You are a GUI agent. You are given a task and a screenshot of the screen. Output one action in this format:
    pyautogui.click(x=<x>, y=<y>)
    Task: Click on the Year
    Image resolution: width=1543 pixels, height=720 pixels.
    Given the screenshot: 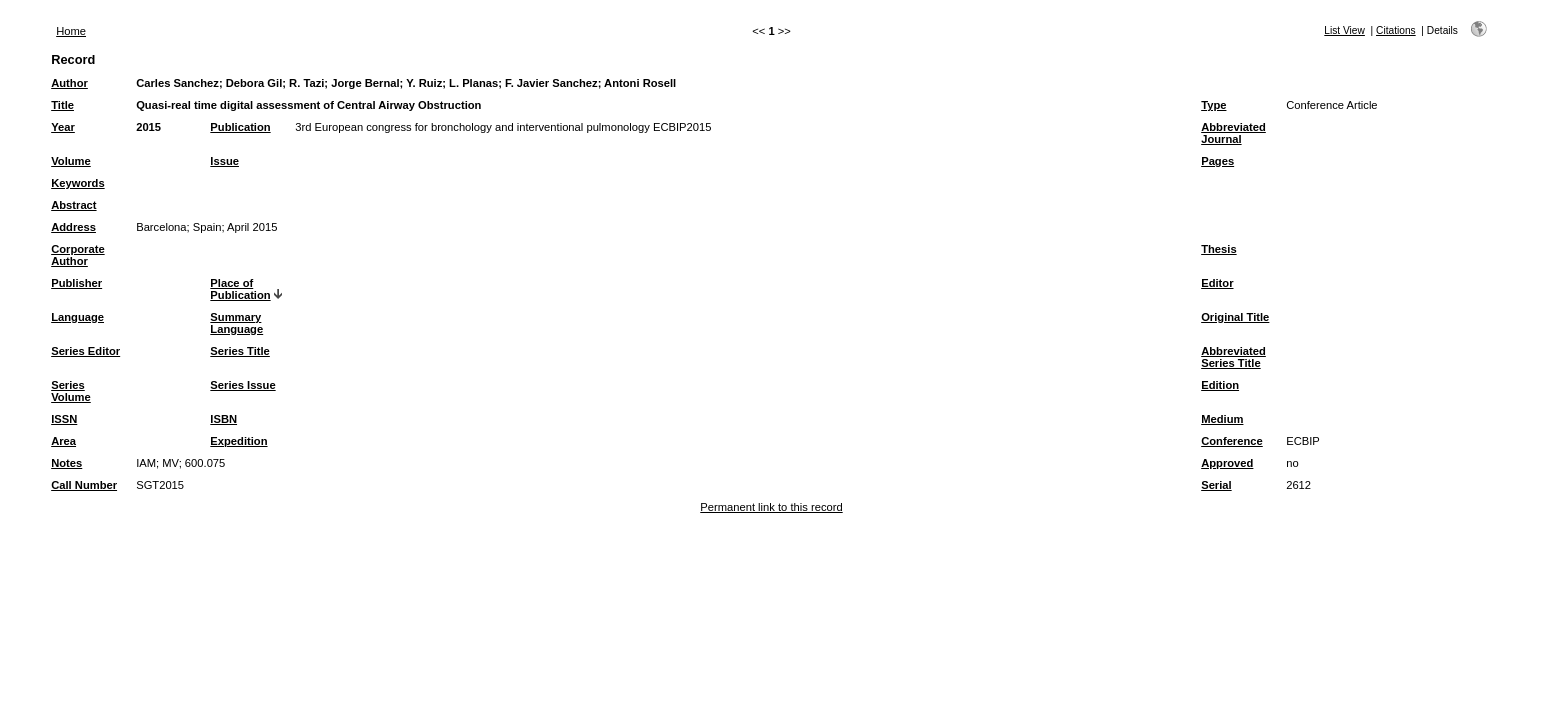 What is the action you would take?
    pyautogui.click(x=63, y=127)
    